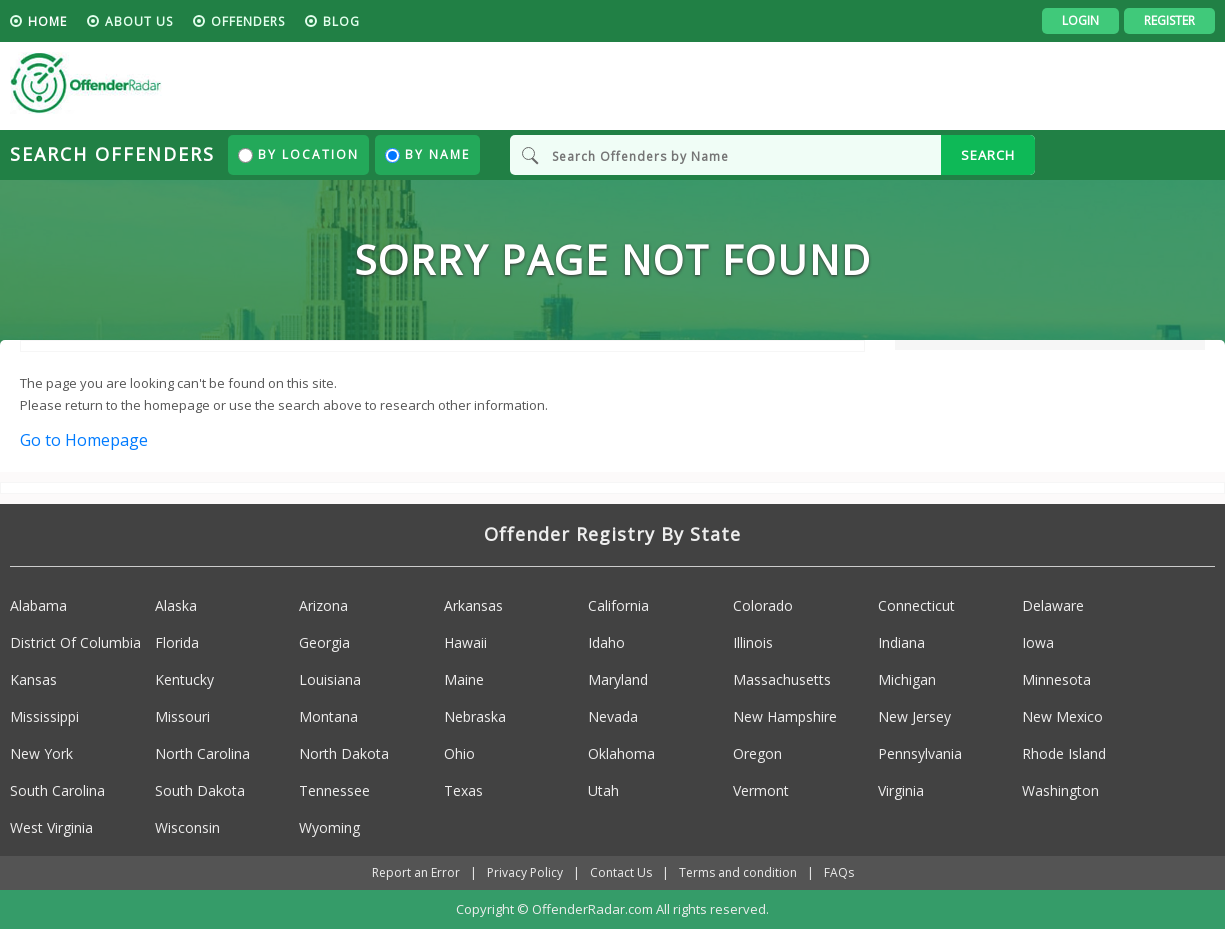 The width and height of the screenshot is (1225, 929). What do you see at coordinates (475, 716) in the screenshot?
I see `Nebraska` at bounding box center [475, 716].